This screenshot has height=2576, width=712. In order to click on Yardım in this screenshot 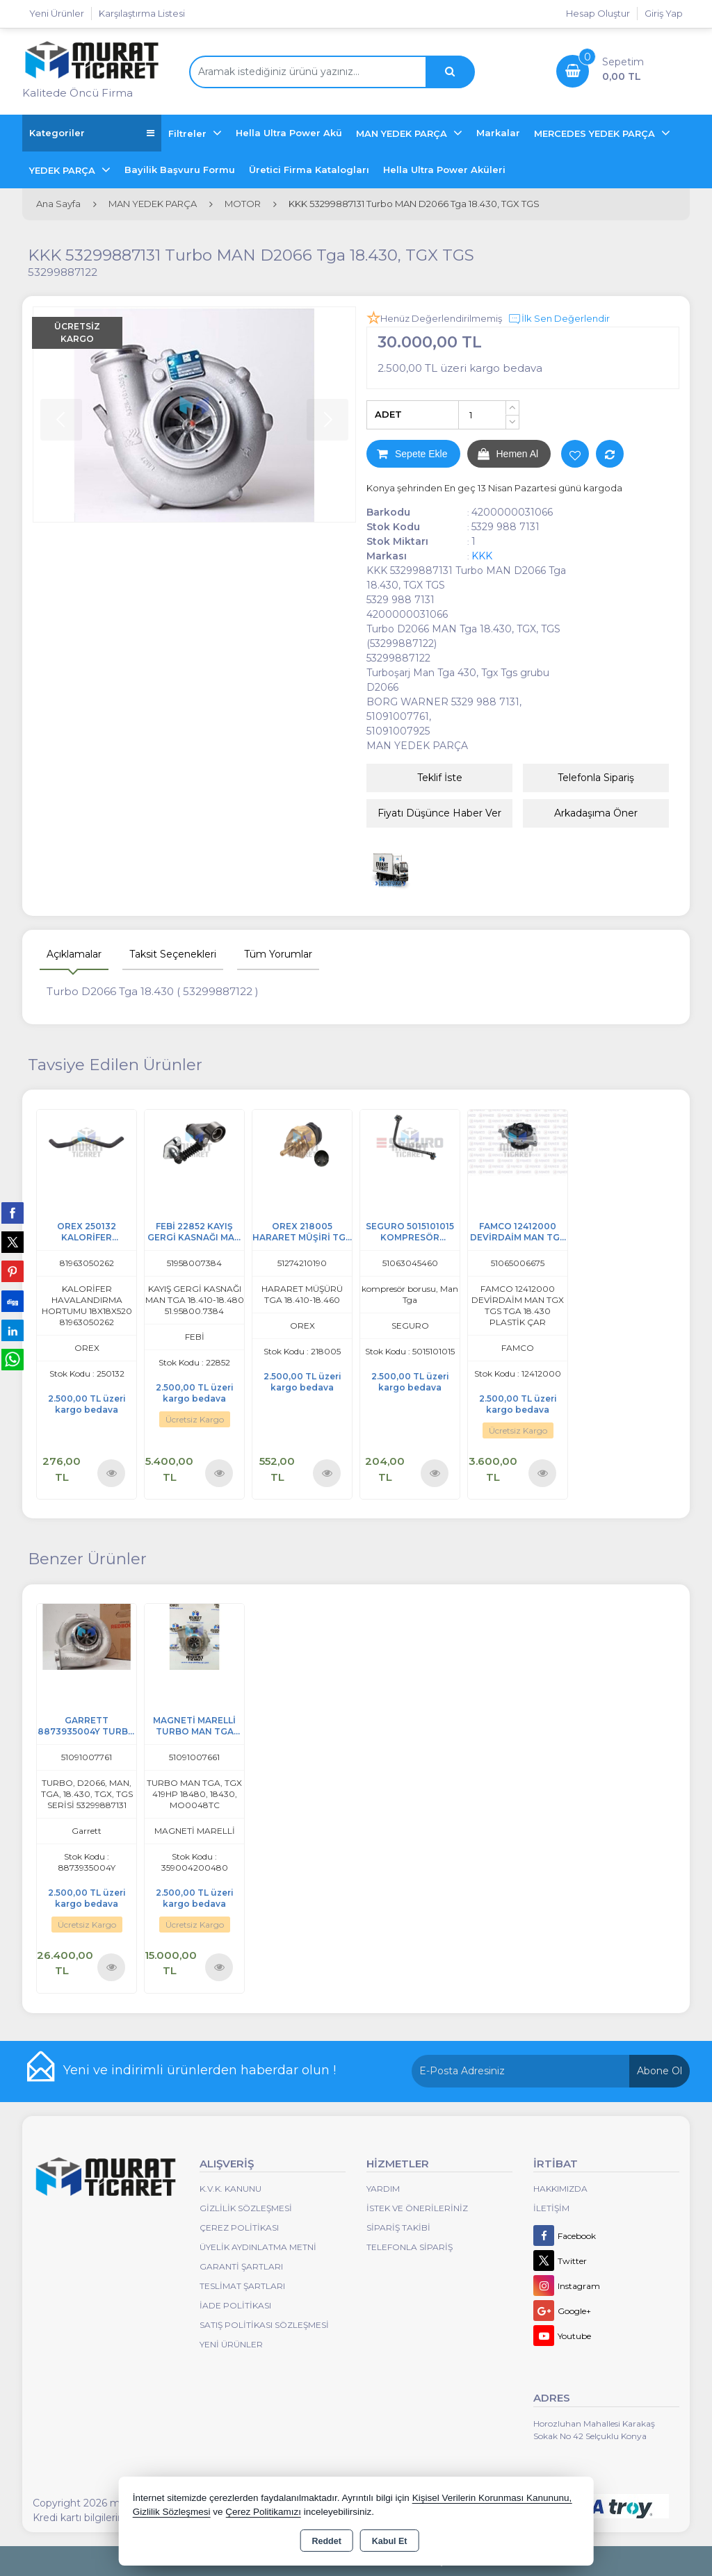, I will do `click(383, 2188)`.